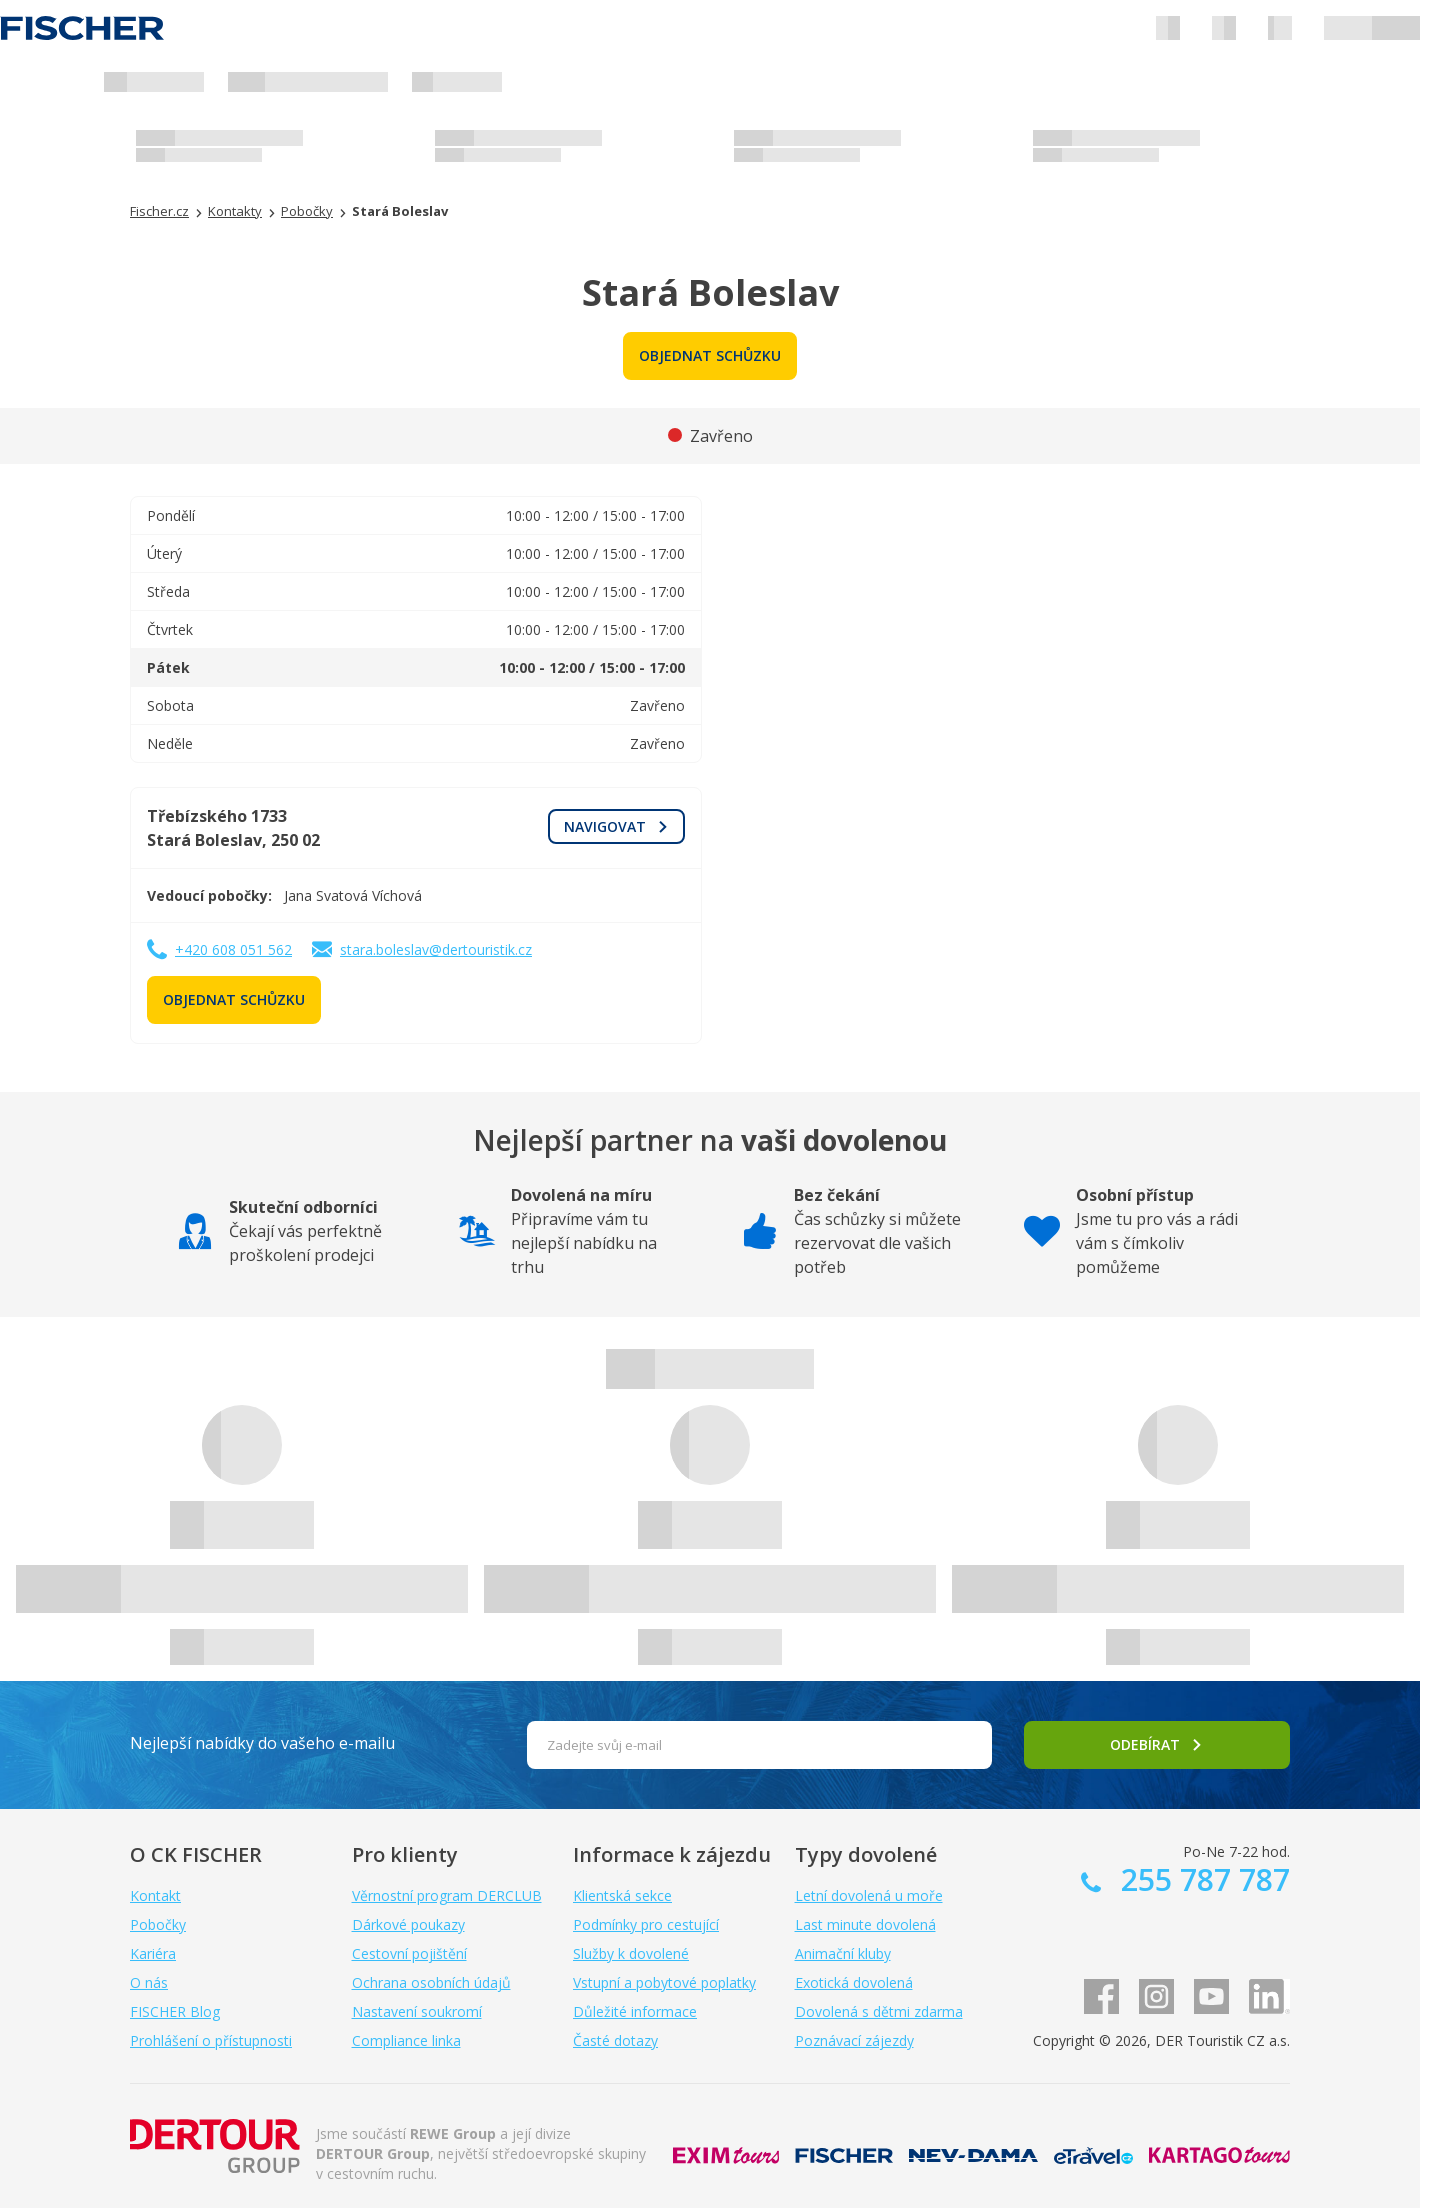  Describe the element at coordinates (854, 2040) in the screenshot. I see `Poznávací zájezdy` at that location.